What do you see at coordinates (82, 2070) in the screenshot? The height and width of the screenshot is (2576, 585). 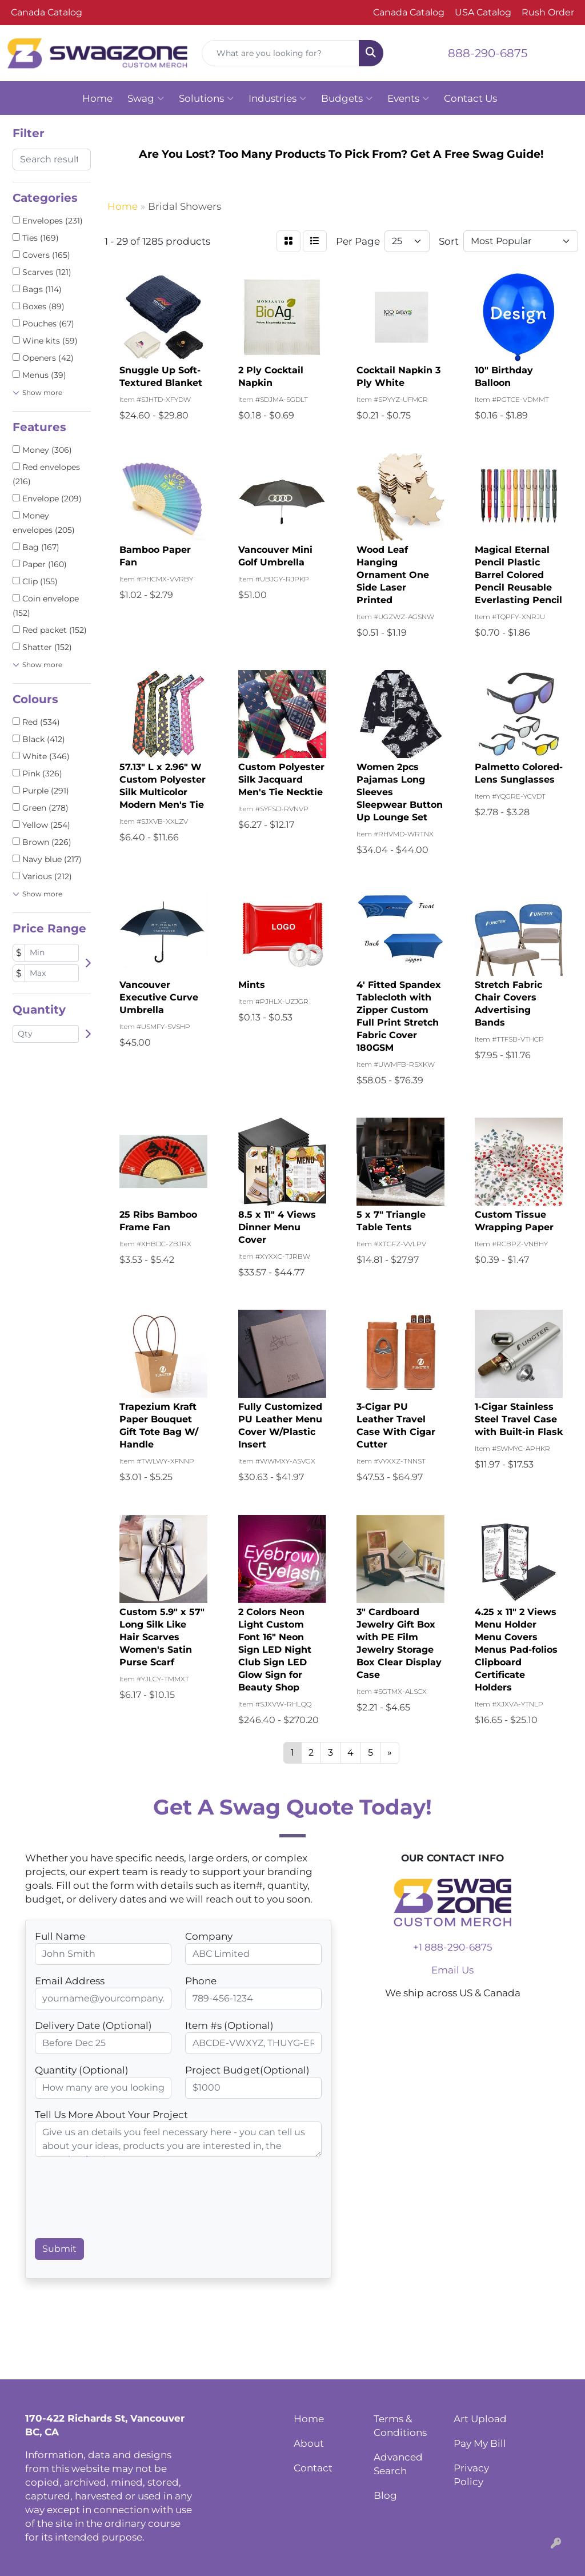 I see `Quantity (Optional)` at bounding box center [82, 2070].